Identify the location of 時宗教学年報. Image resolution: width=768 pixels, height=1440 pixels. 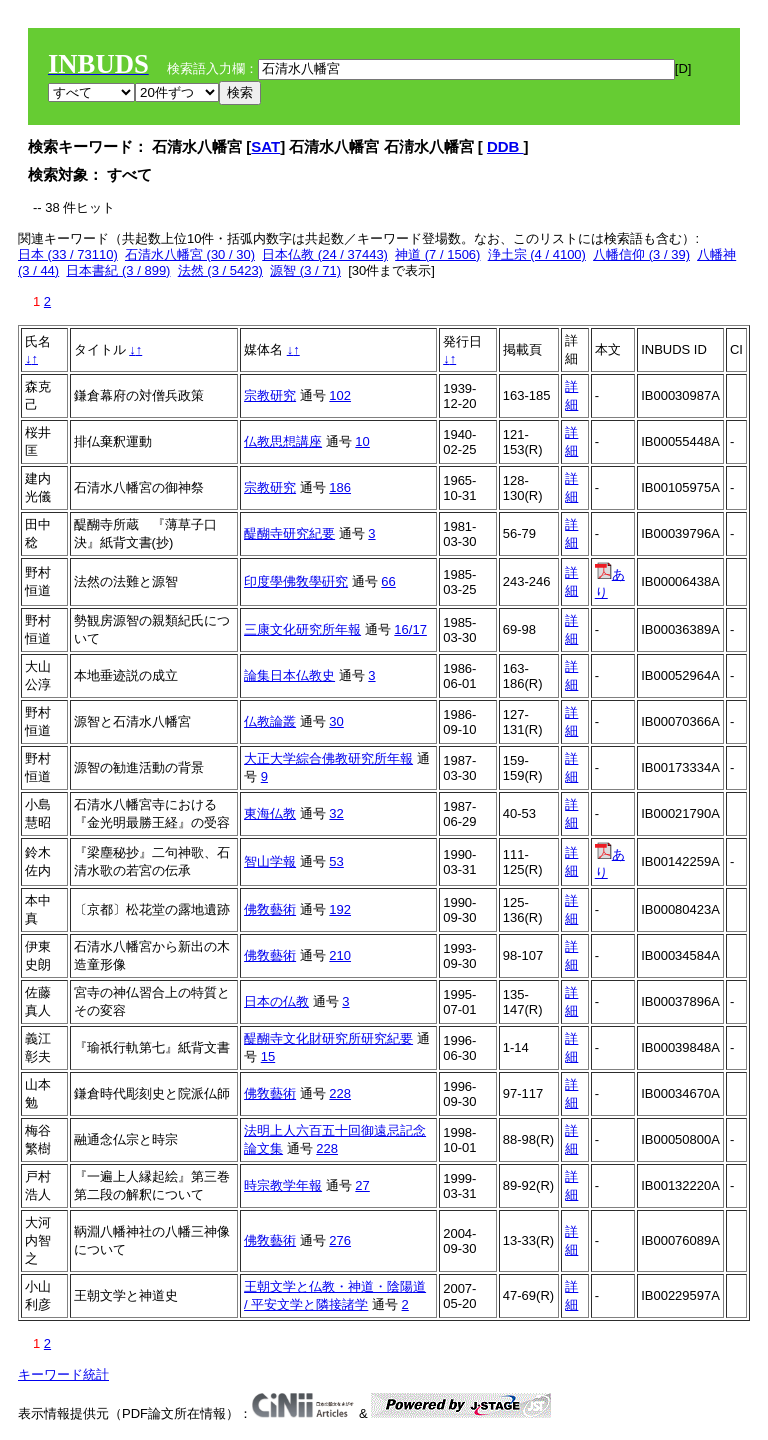
(283, 1185).